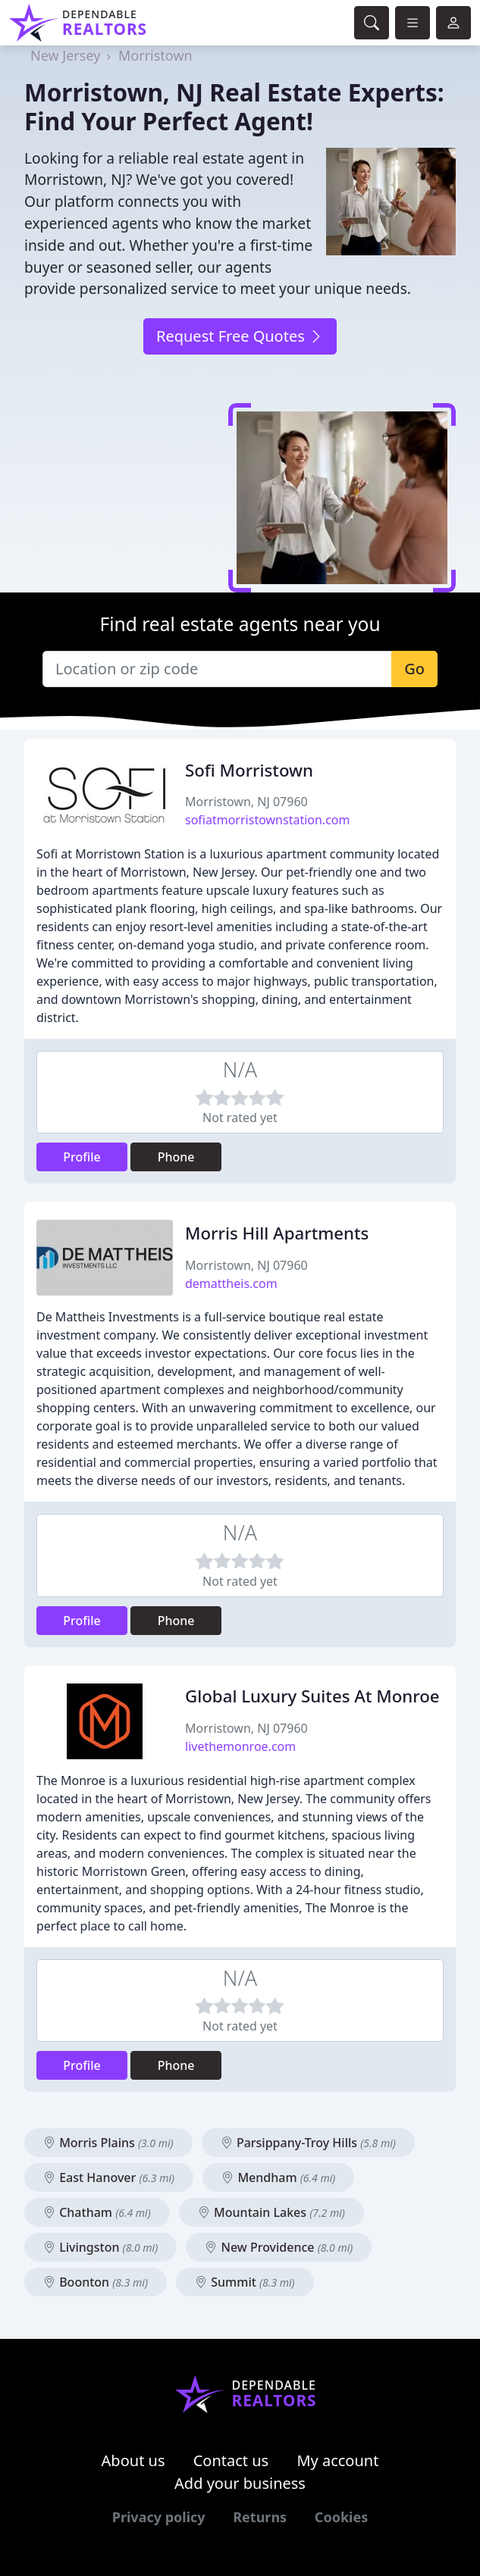  I want to click on Mendham, so click(278, 2177).